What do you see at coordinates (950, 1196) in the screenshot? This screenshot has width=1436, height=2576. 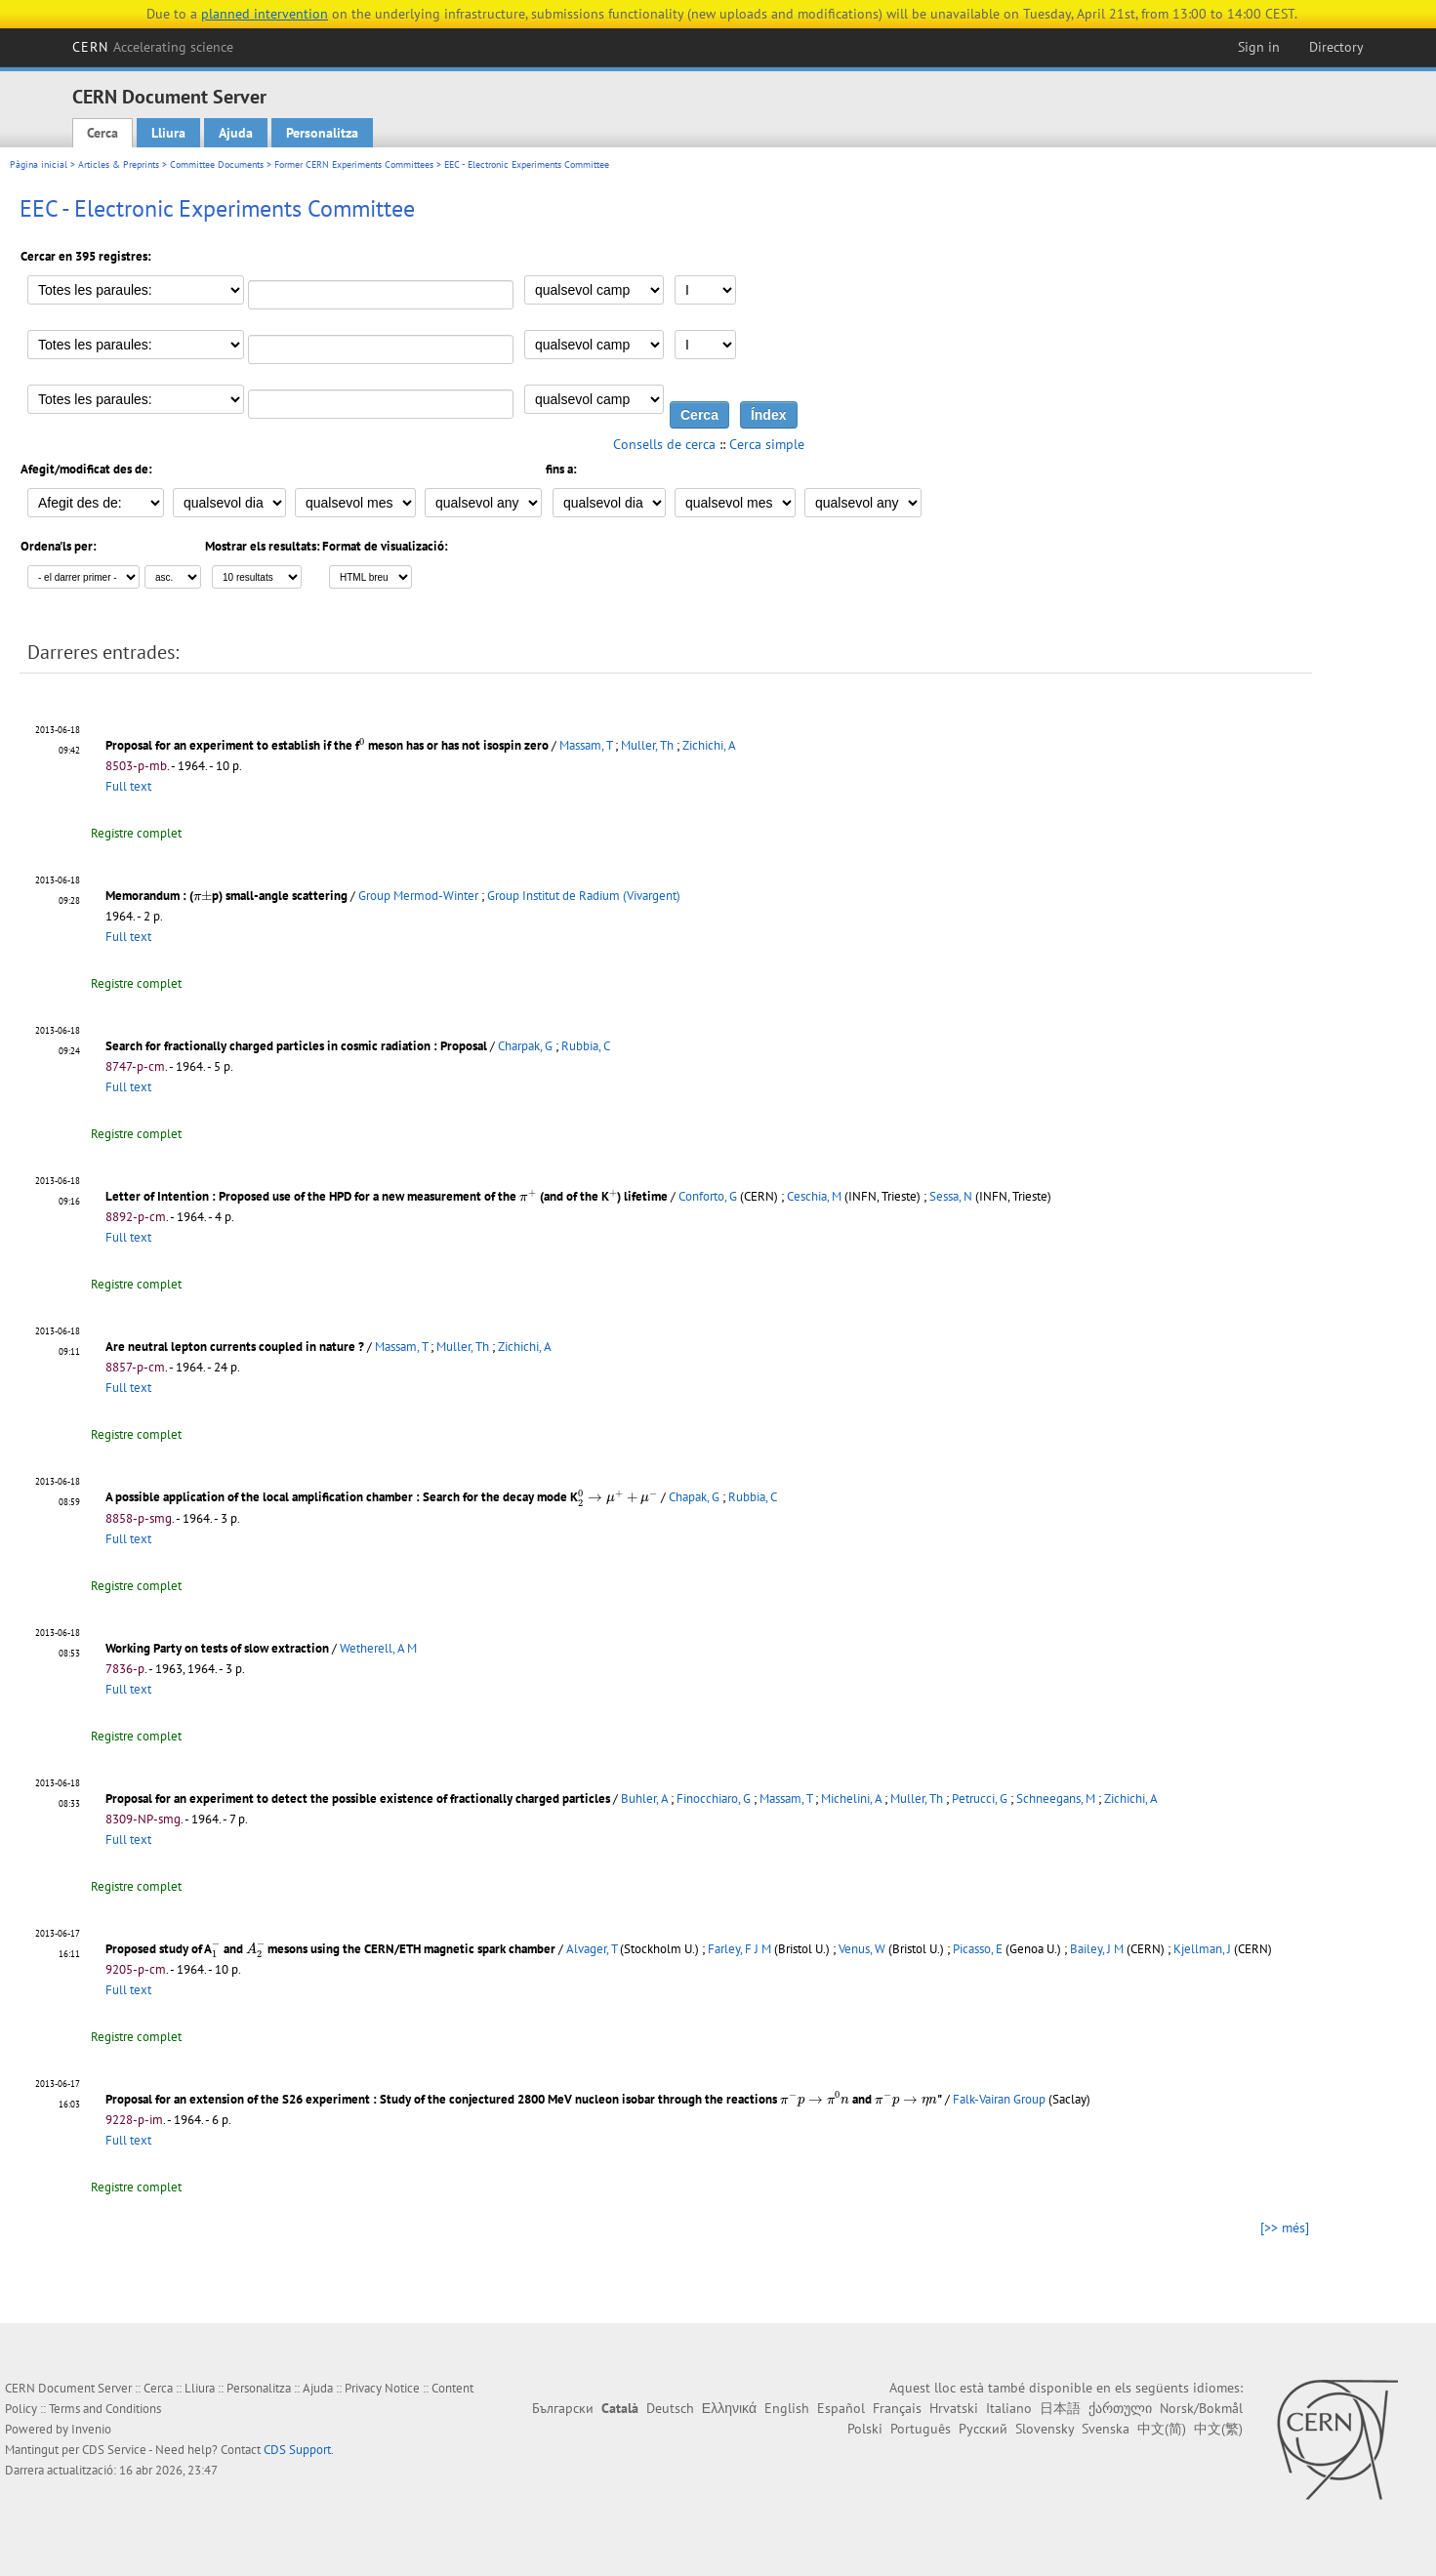 I see `Sessa, N` at bounding box center [950, 1196].